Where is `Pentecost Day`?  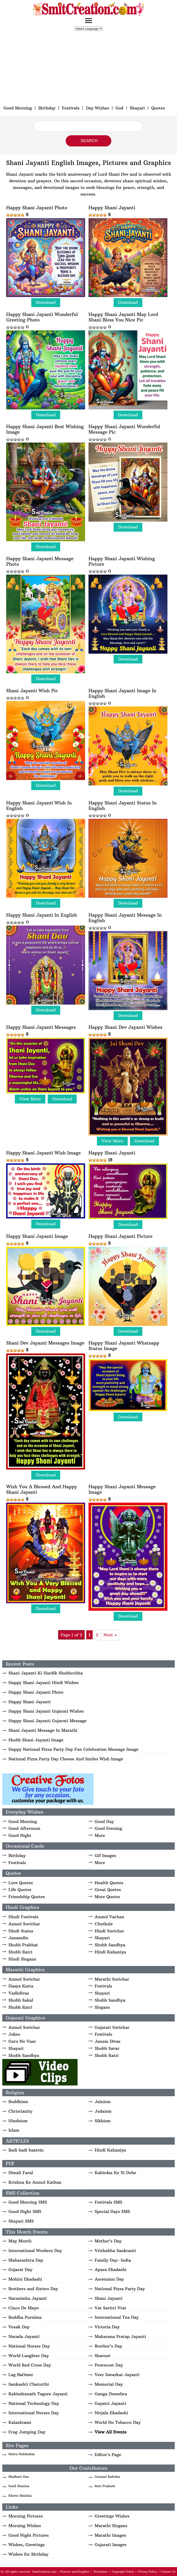 Pentecost Day is located at coordinates (109, 2365).